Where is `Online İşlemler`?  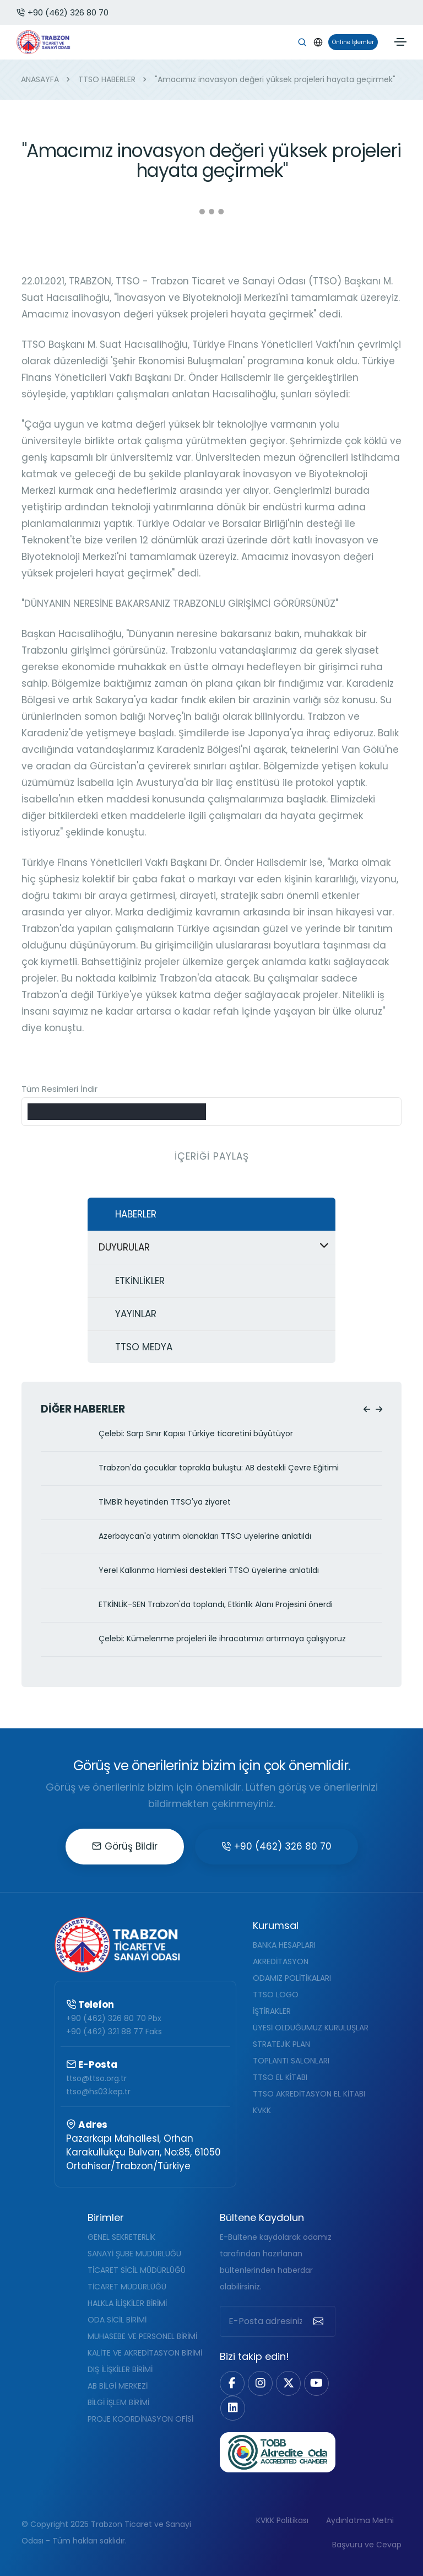
Online İşlemler is located at coordinates (351, 42).